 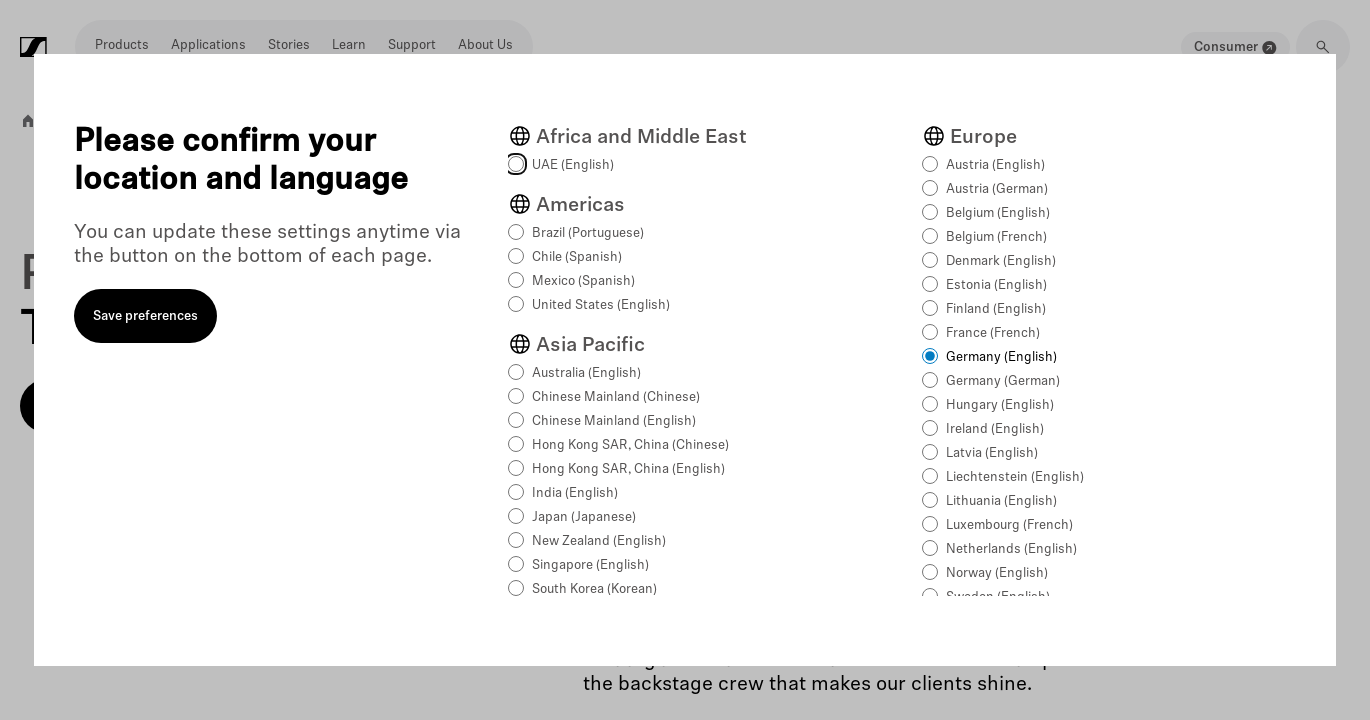 What do you see at coordinates (996, 285) in the screenshot?
I see `Estonia (English)` at bounding box center [996, 285].